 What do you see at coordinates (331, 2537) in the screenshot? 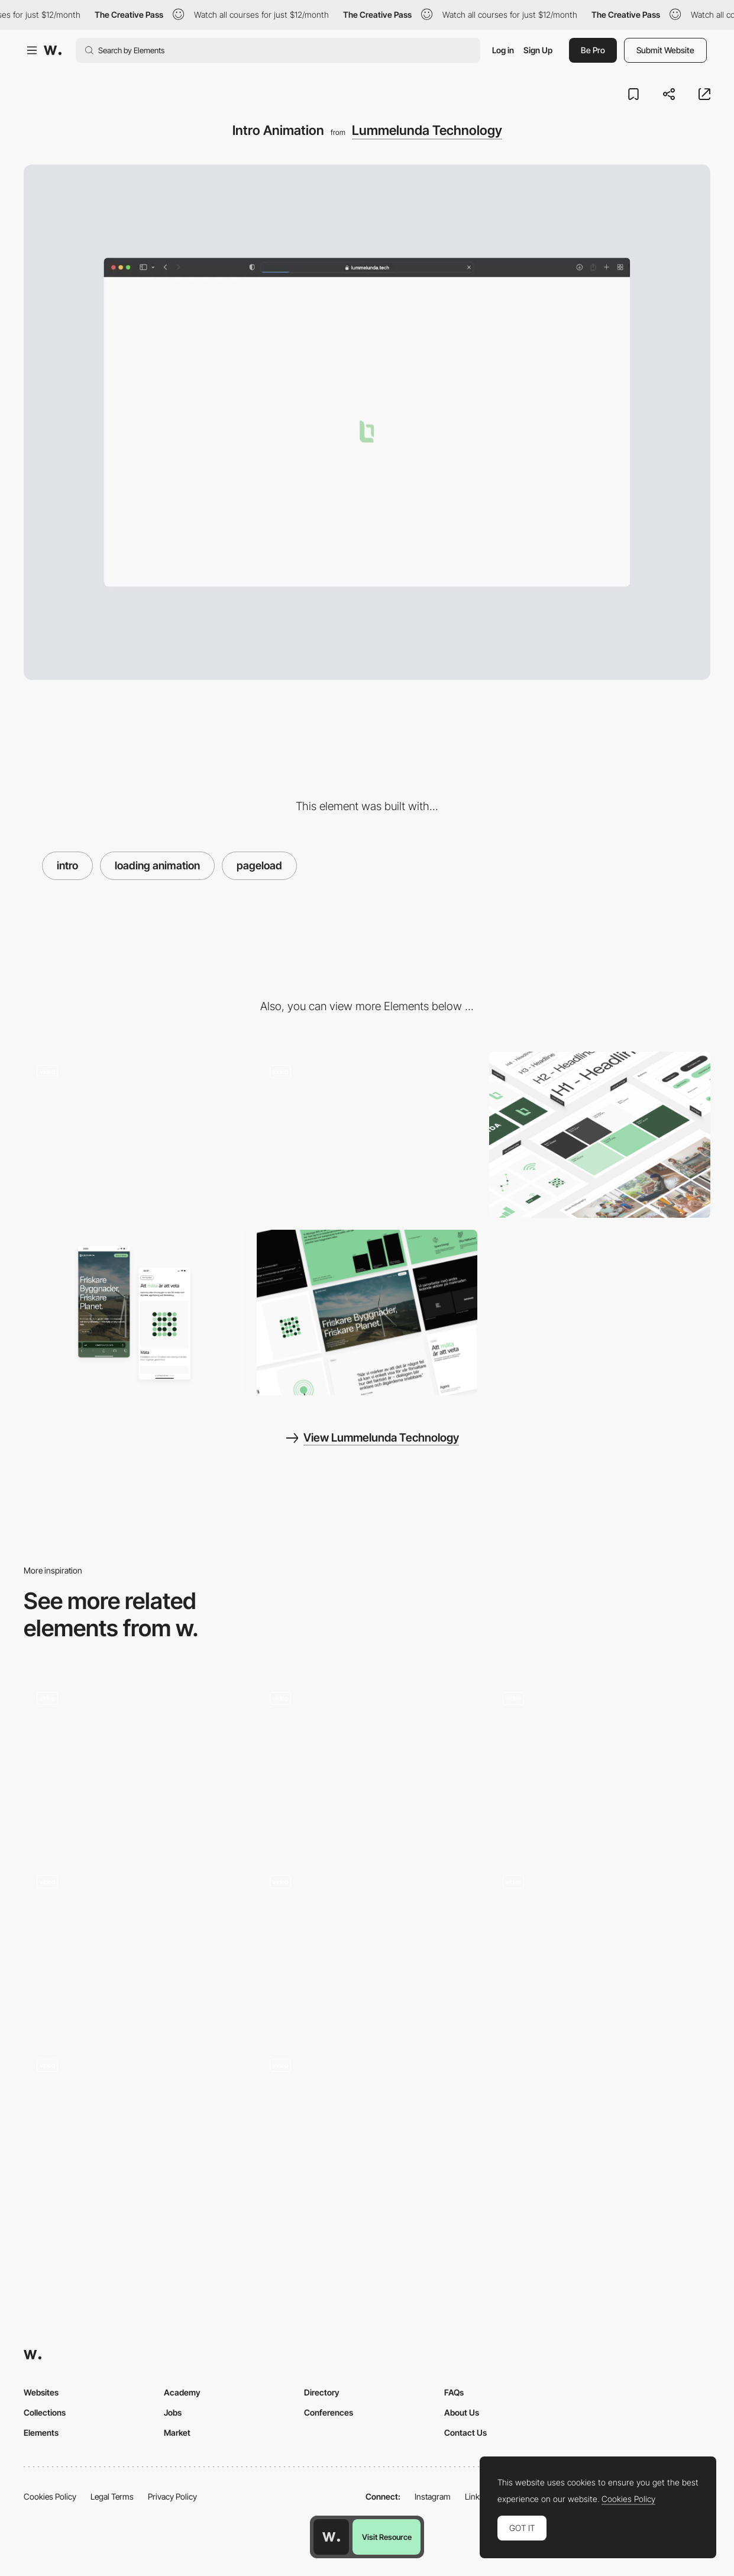
I see `[Awwwards home page]` at bounding box center [331, 2537].